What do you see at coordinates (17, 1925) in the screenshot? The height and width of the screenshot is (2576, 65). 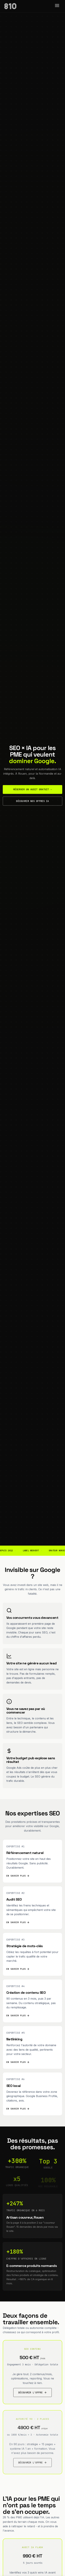 I see `En savoir plus [En savoir plus sur Audit SEO]` at bounding box center [17, 1925].